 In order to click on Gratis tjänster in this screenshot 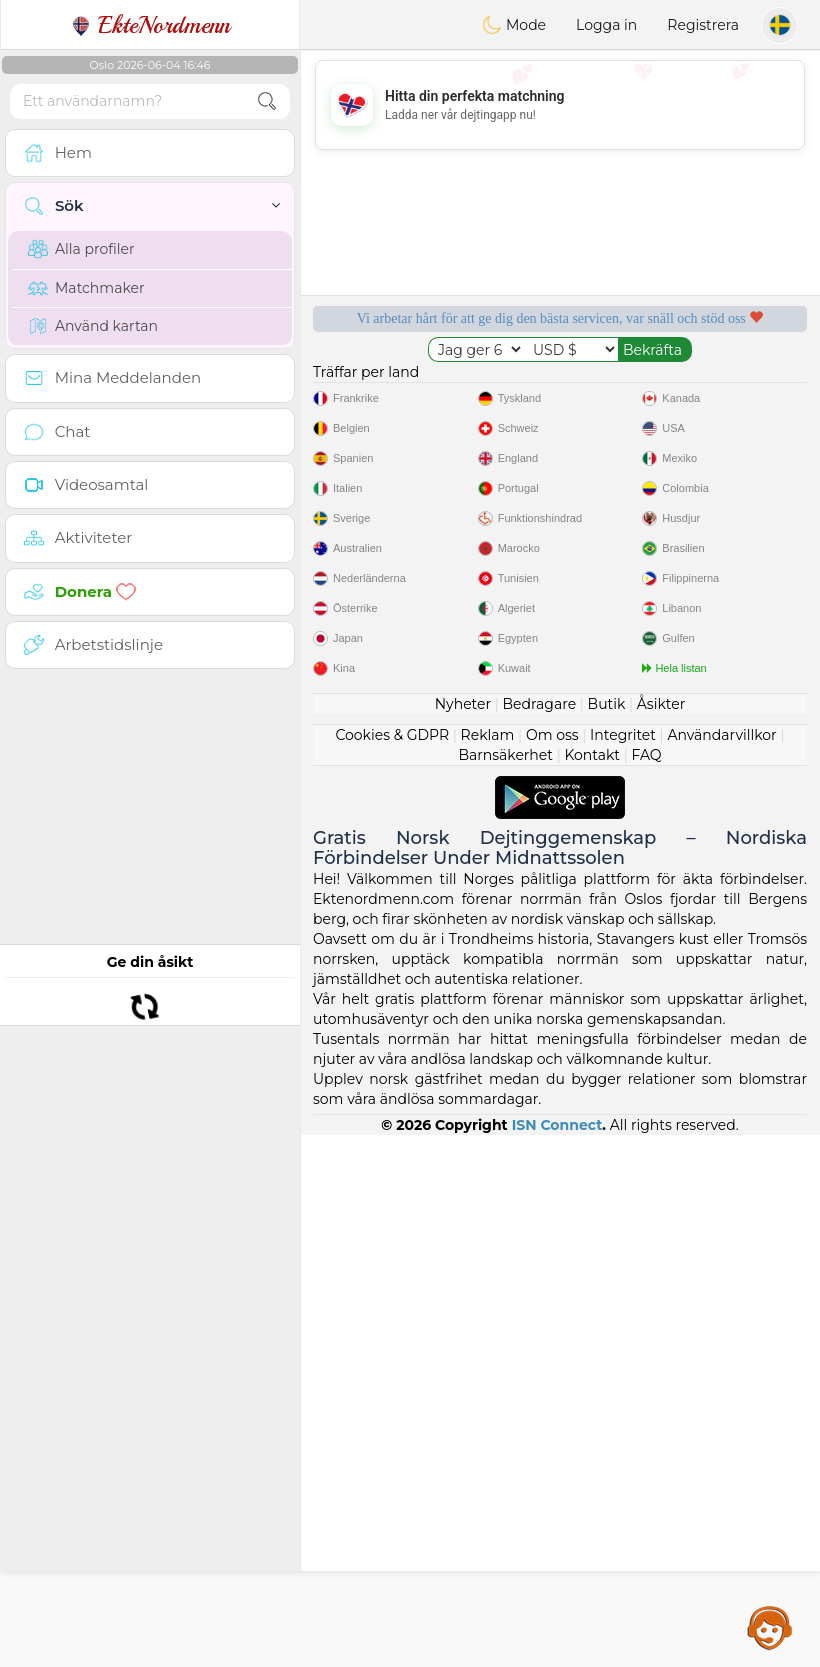, I will do `click(427, 387)`.